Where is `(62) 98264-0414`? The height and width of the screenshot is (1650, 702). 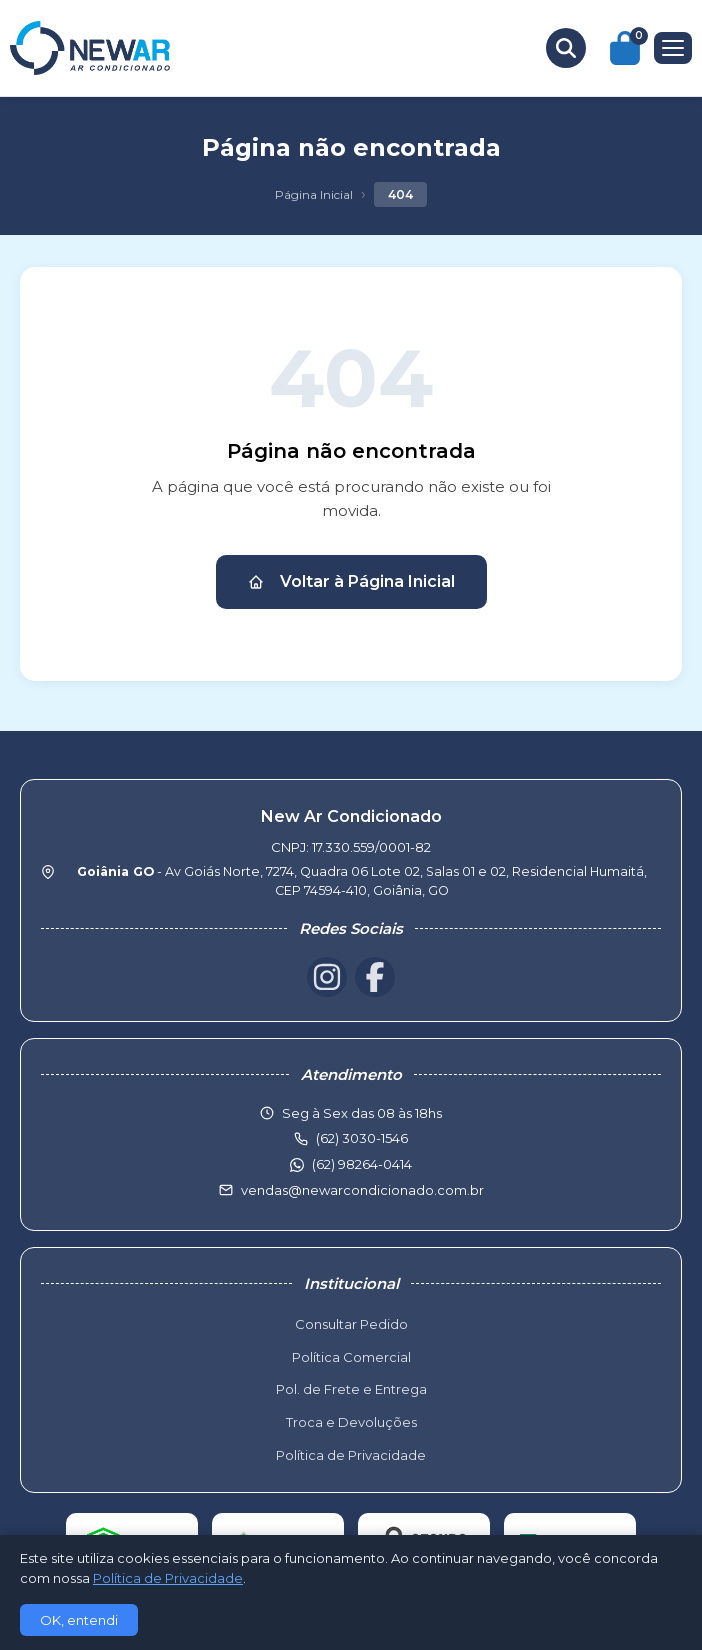 (62) 98264-0414 is located at coordinates (362, 1164).